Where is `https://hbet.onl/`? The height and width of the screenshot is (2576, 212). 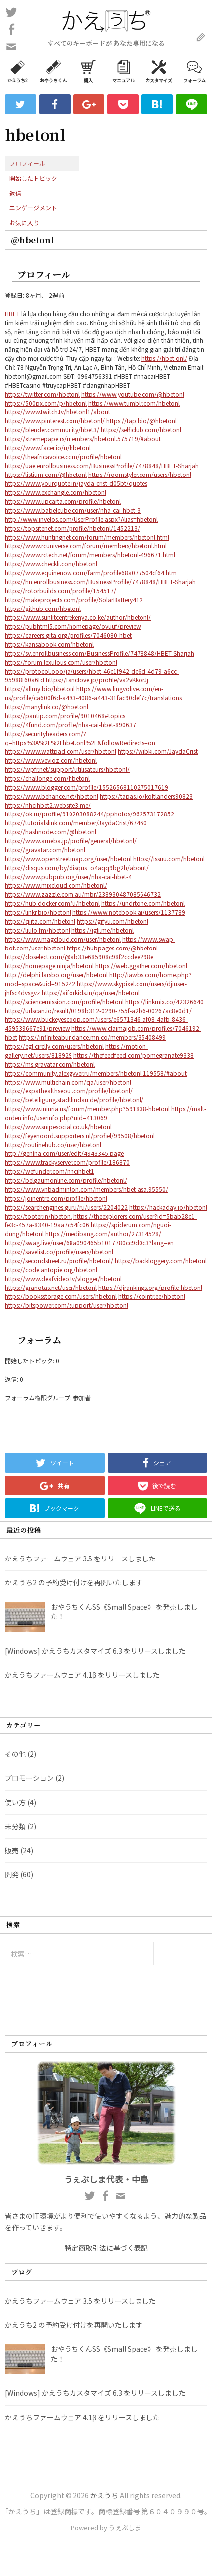
https://hbet.onl/ is located at coordinates (164, 358).